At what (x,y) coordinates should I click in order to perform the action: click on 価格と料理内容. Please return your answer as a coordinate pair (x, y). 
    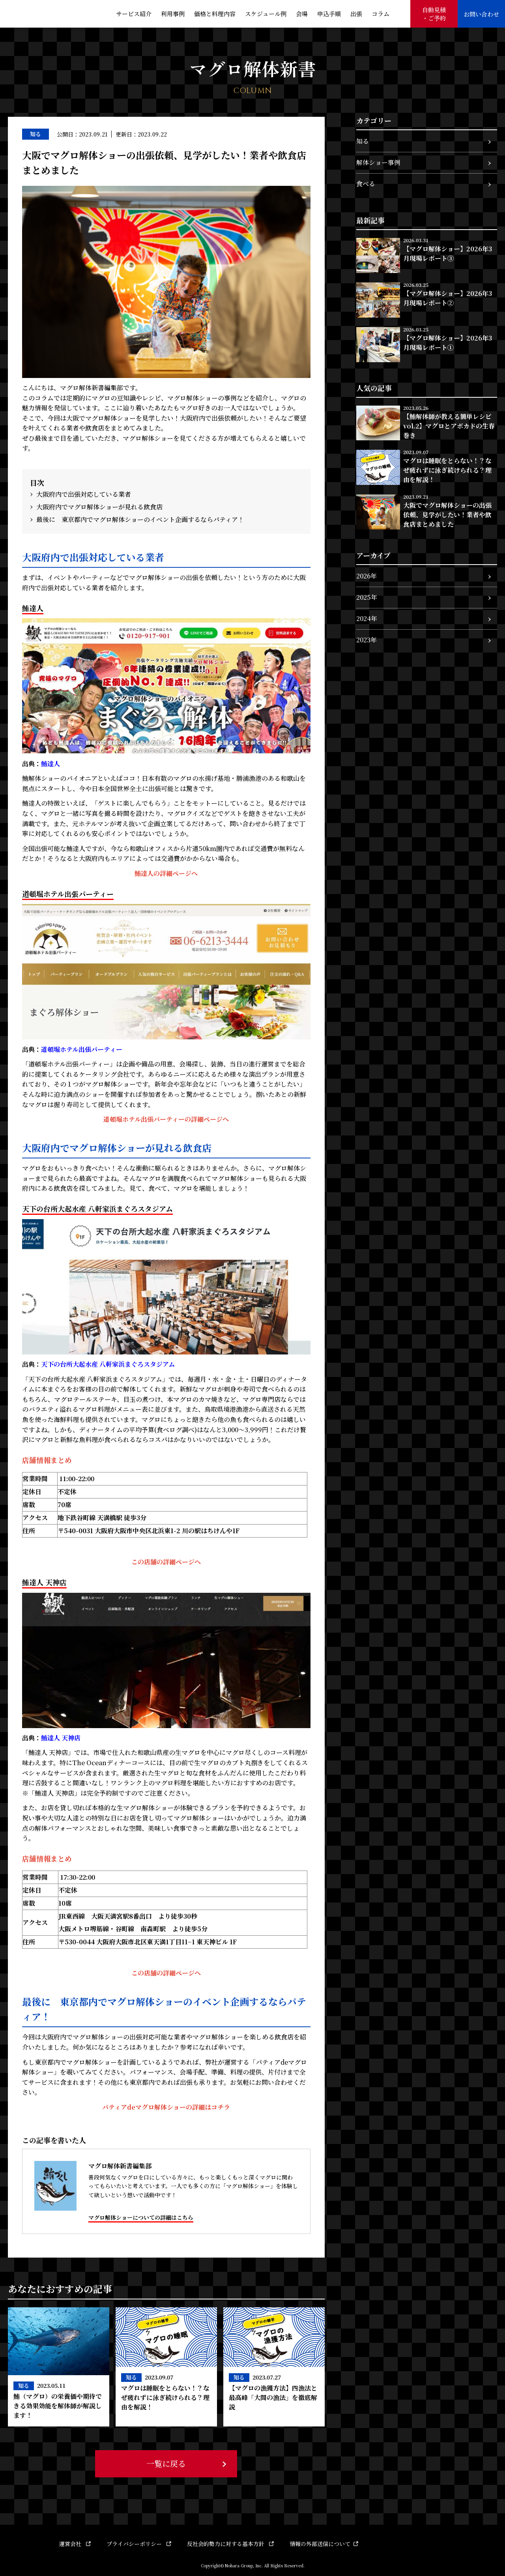
    Looking at the image, I should click on (215, 13).